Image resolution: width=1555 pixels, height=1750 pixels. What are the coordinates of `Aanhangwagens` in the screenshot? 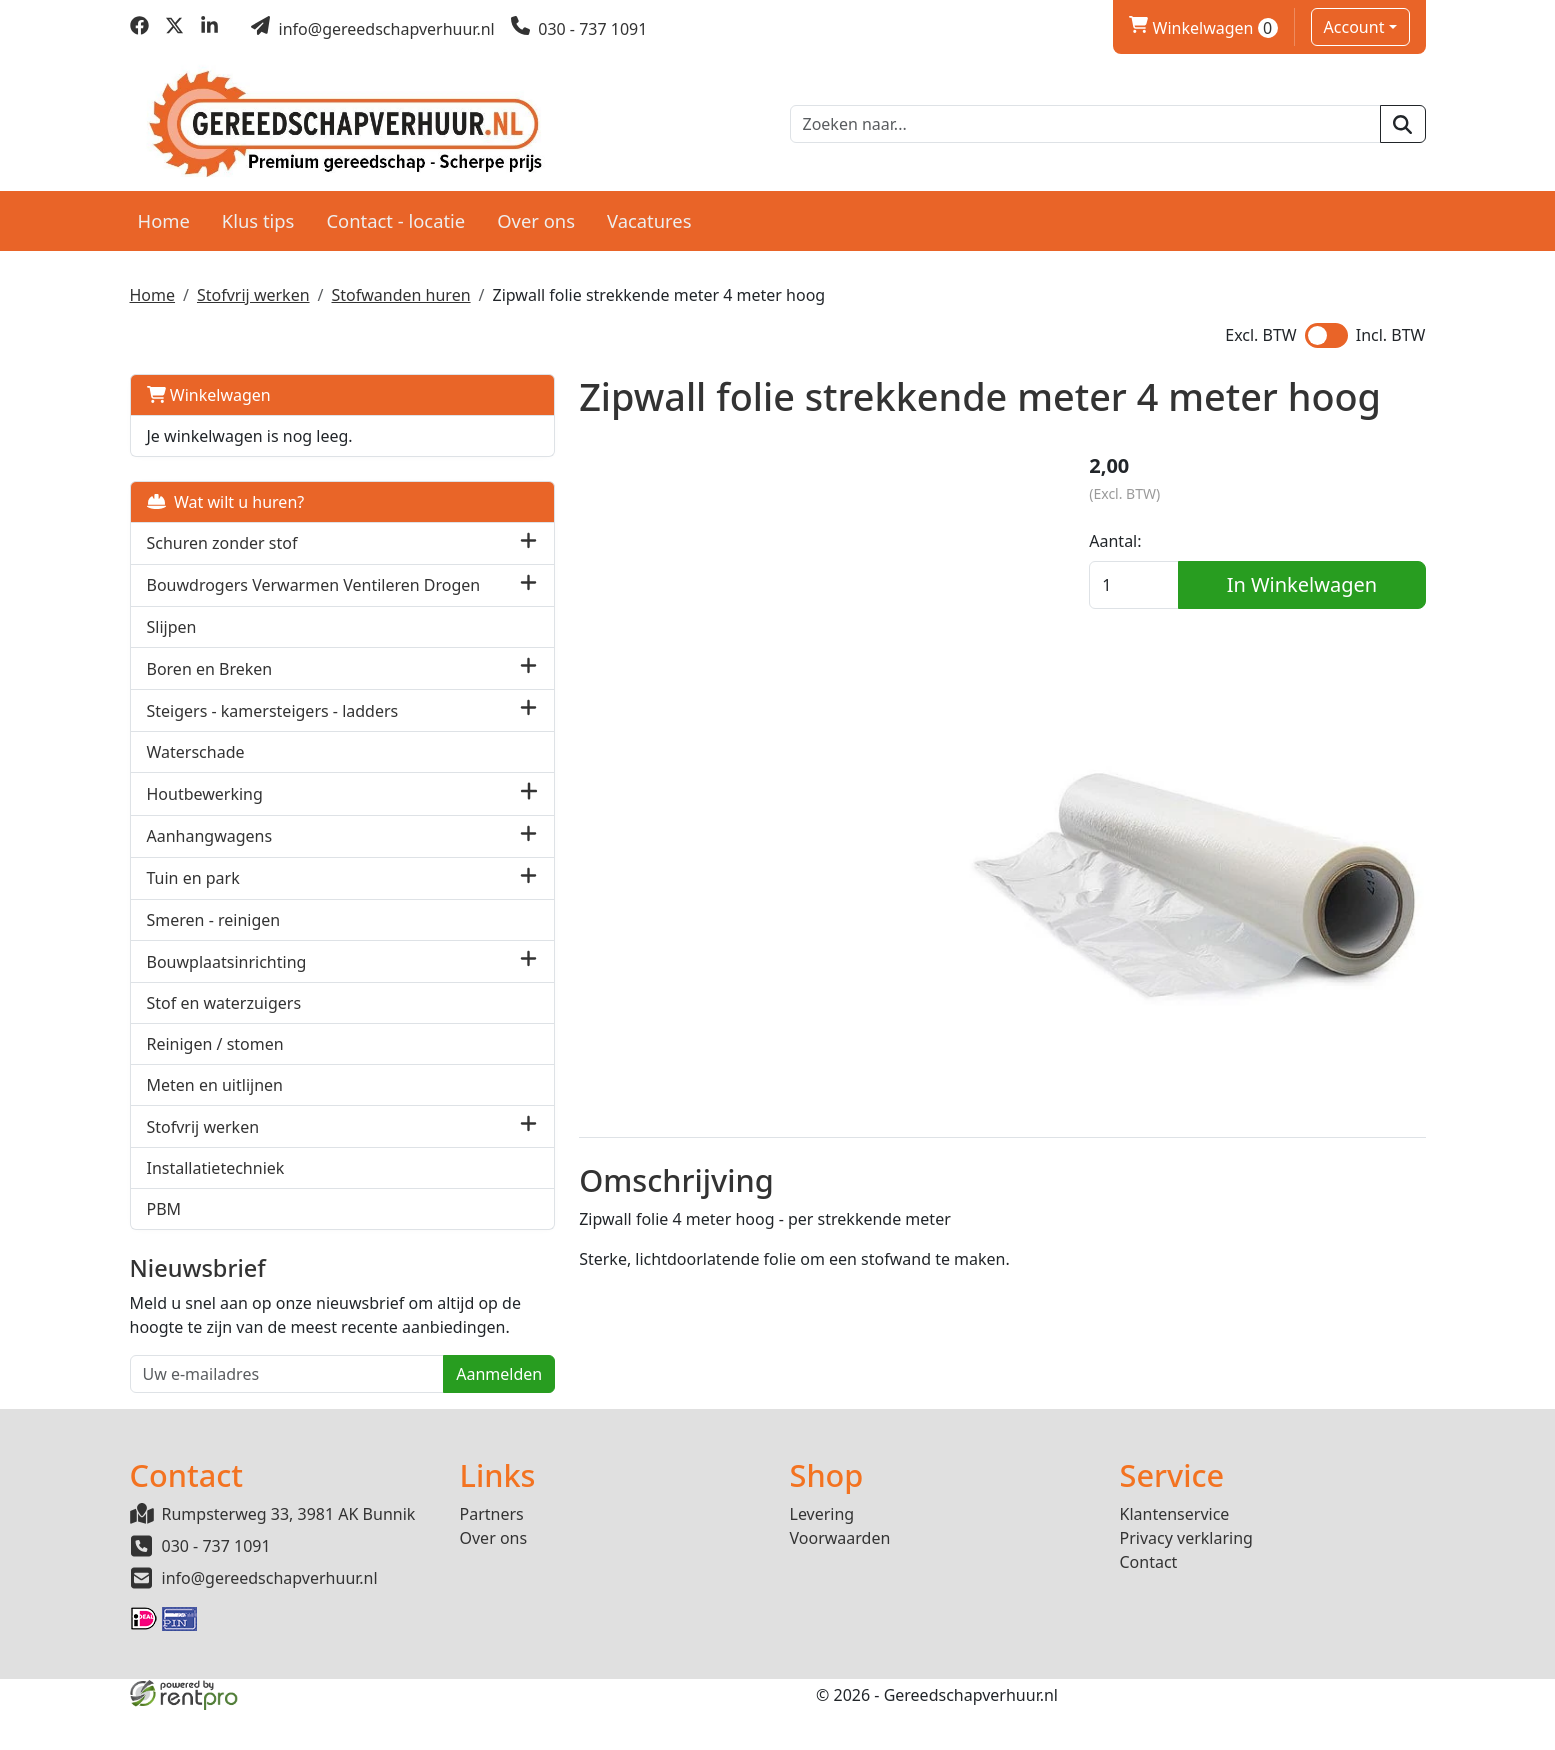 It's located at (210, 850).